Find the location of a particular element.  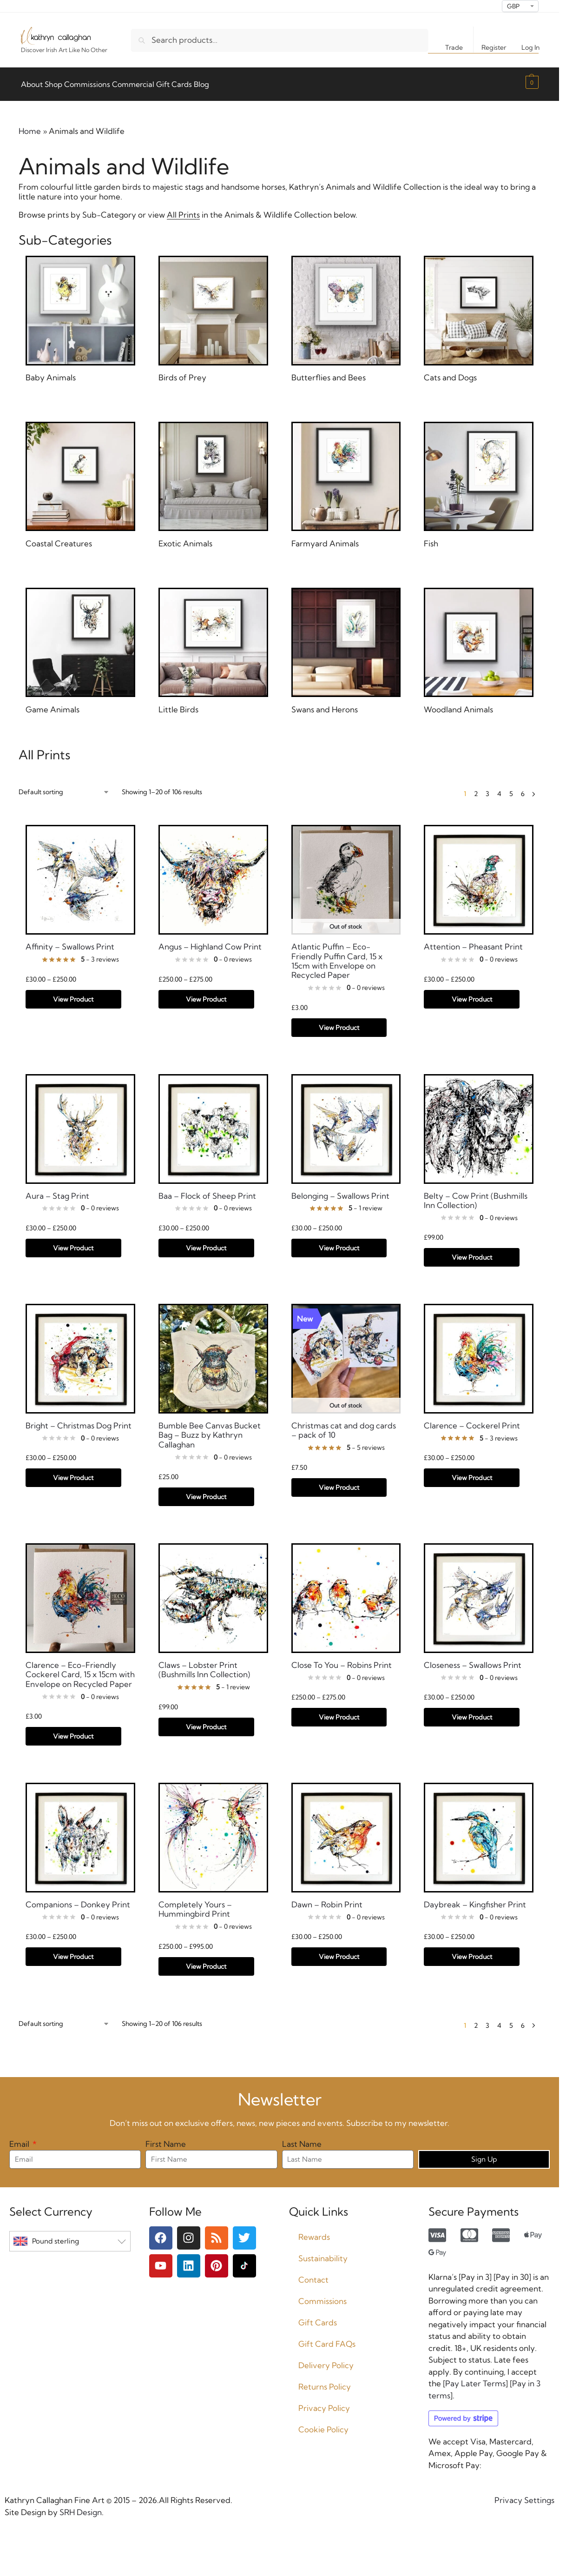

[Visit product category Butterflies and Bees] is located at coordinates (346, 315).